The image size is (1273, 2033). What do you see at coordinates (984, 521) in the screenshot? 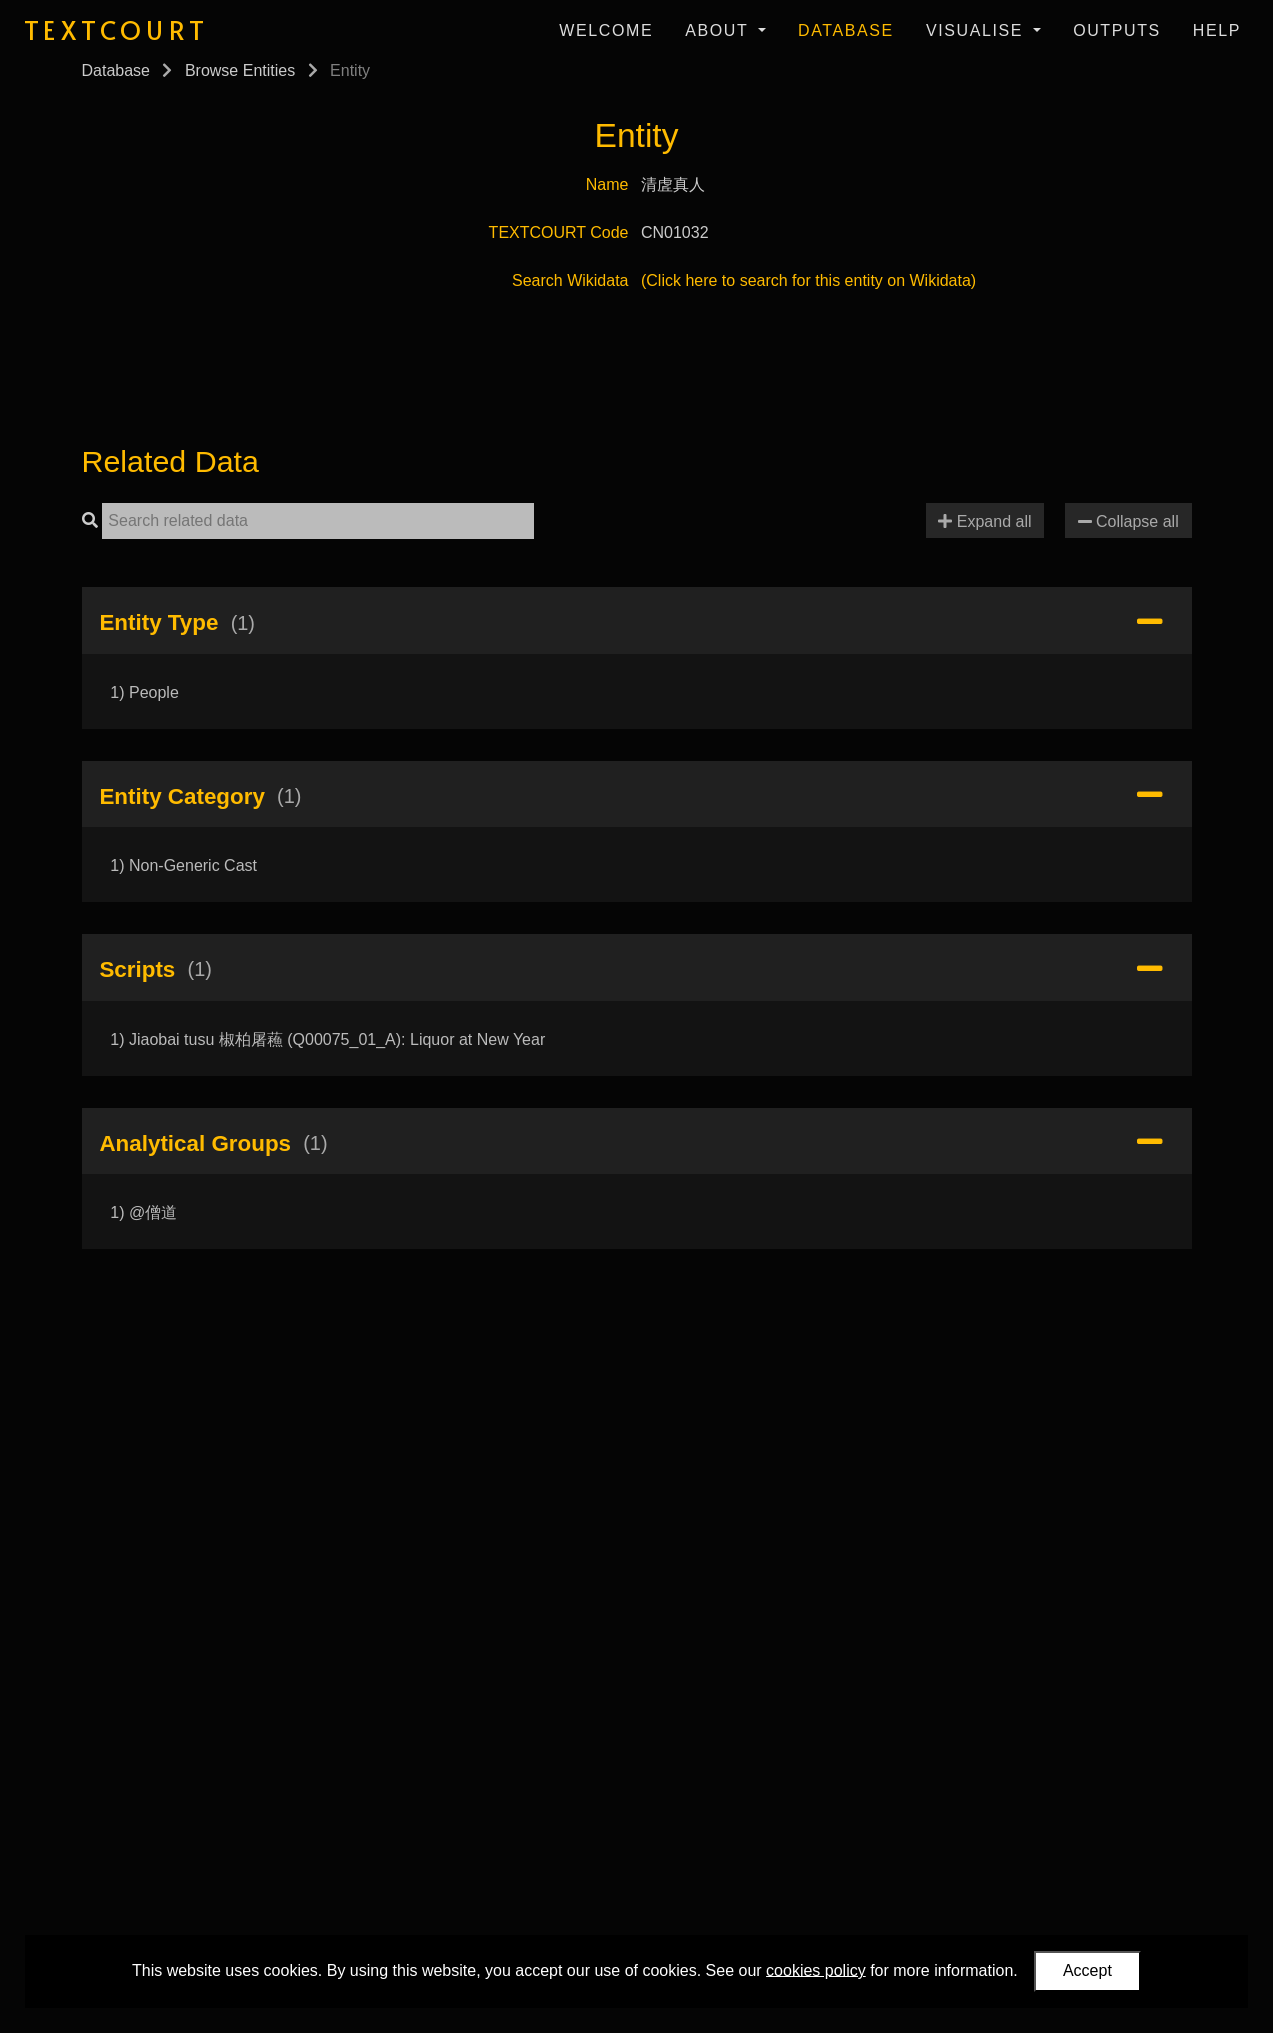
I see `Expand all` at bounding box center [984, 521].